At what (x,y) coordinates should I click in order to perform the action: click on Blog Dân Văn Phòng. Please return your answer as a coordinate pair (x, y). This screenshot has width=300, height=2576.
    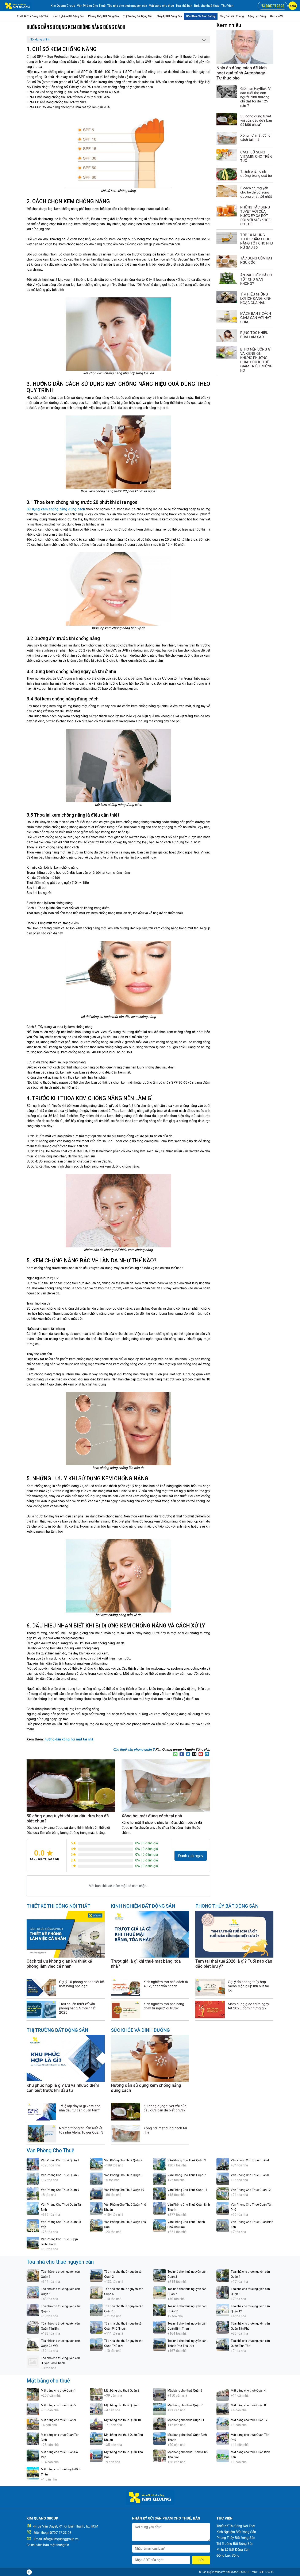
    Looking at the image, I should click on (232, 16).